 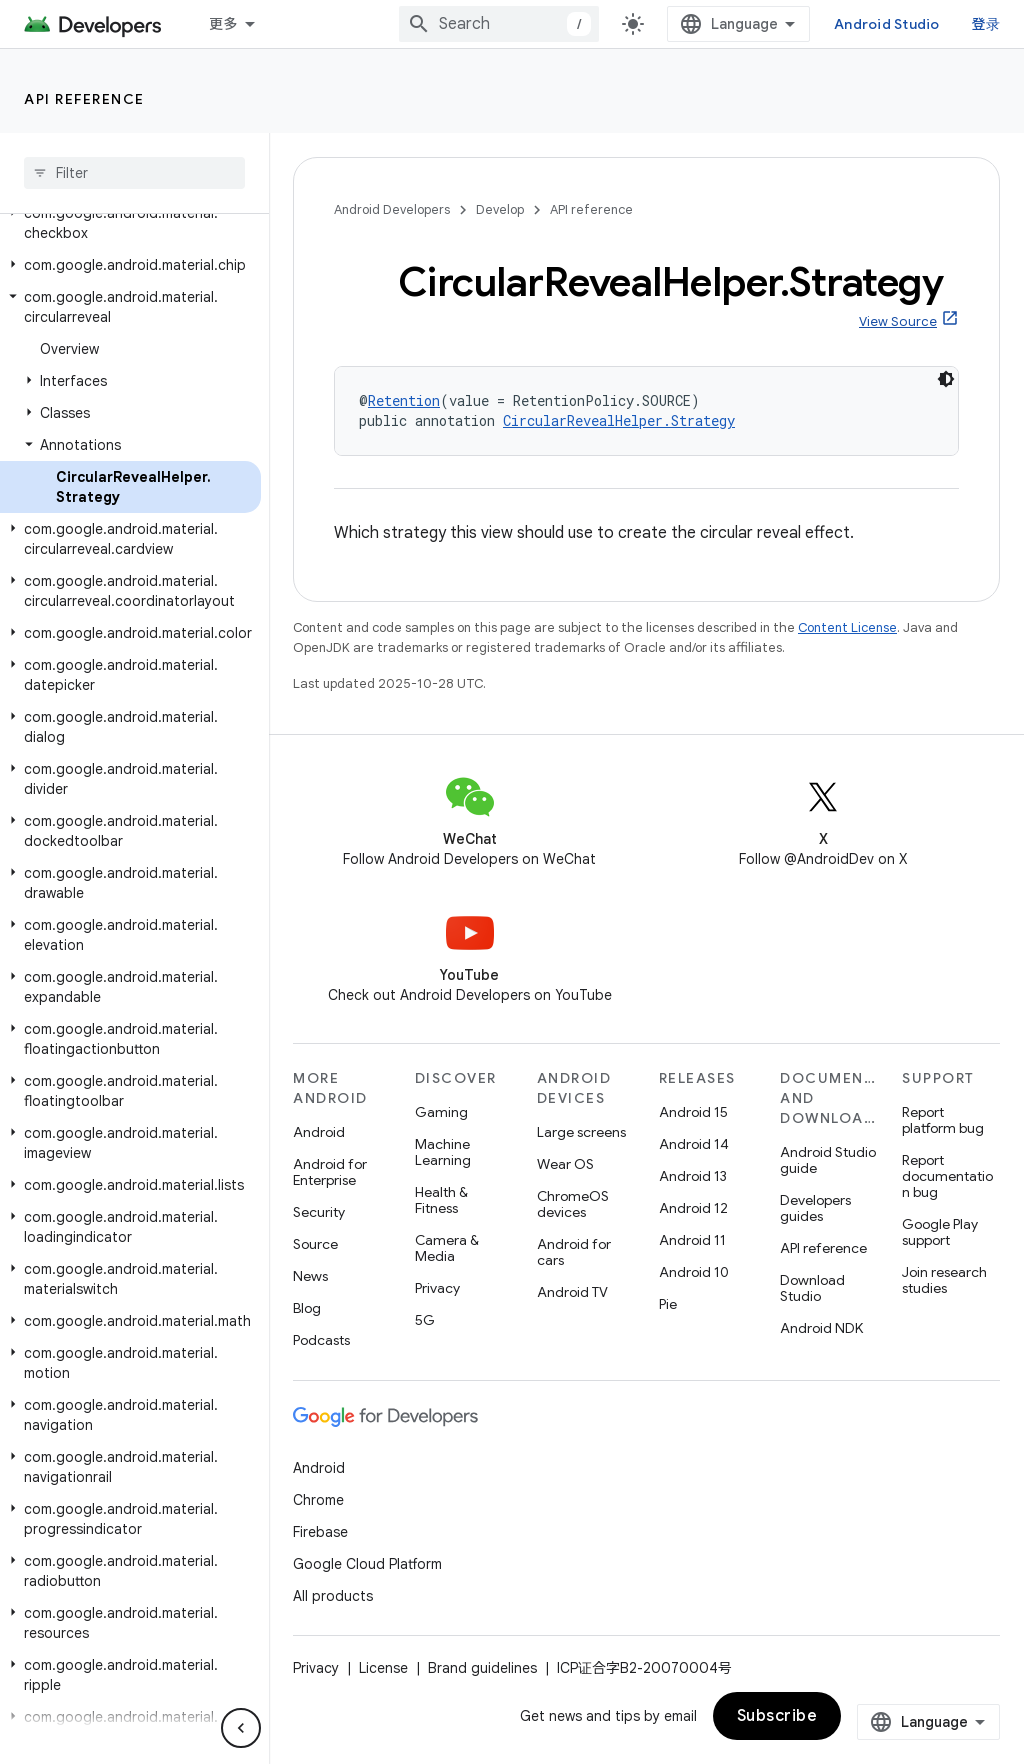 What do you see at coordinates (499, 24) in the screenshot?
I see `[combobox]` at bounding box center [499, 24].